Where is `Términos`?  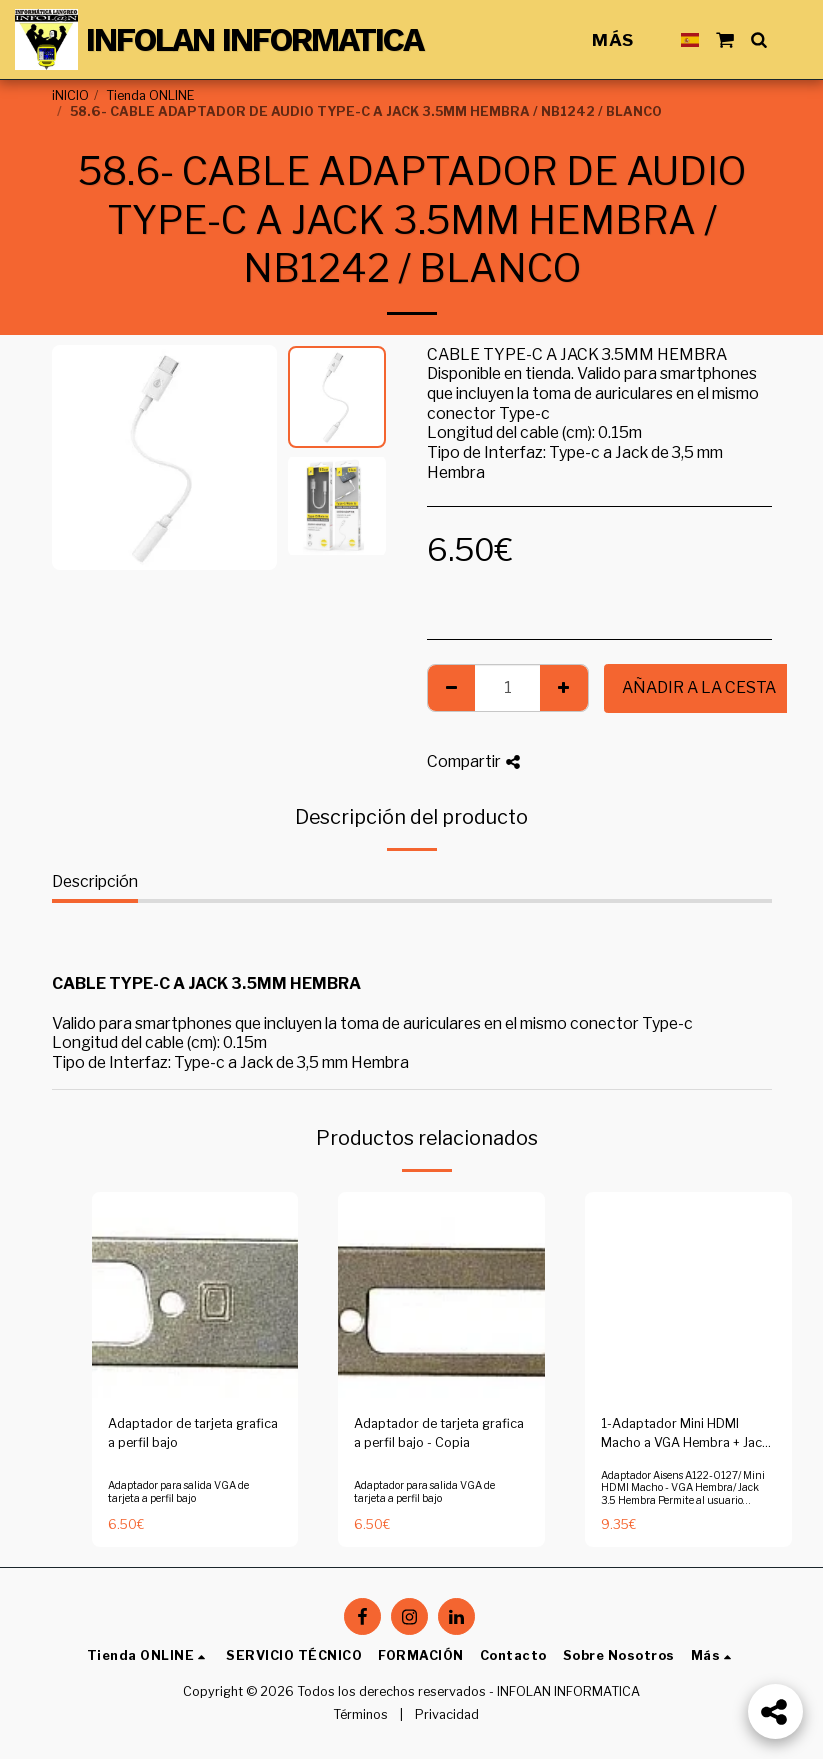 Términos is located at coordinates (360, 1714).